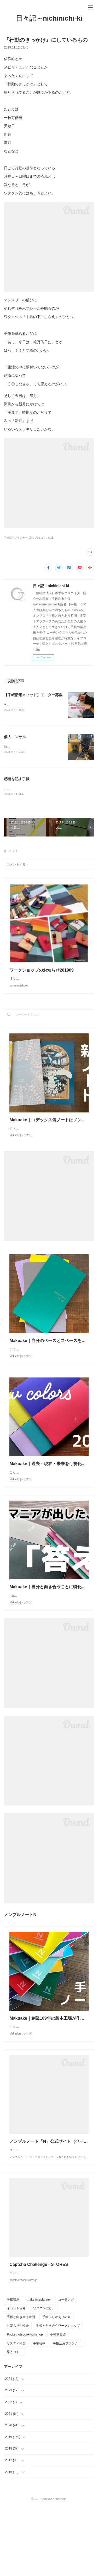  Describe the element at coordinates (17, 779) in the screenshot. I see `感情を記す手帳` at that location.